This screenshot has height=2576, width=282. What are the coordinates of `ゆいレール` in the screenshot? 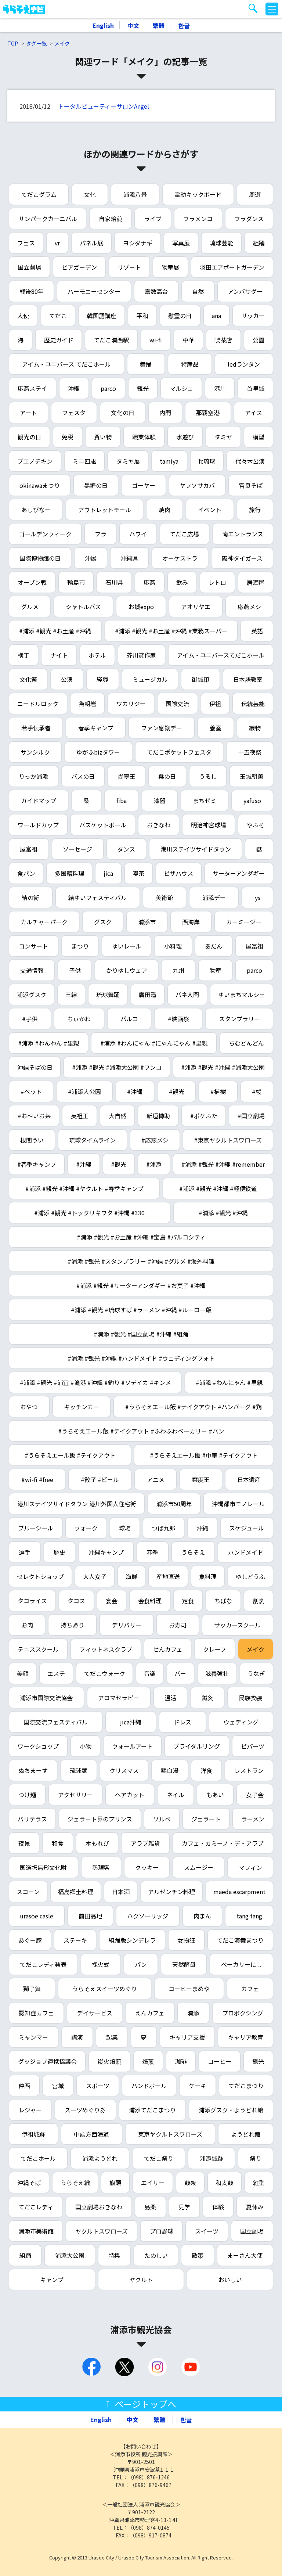 It's located at (126, 946).